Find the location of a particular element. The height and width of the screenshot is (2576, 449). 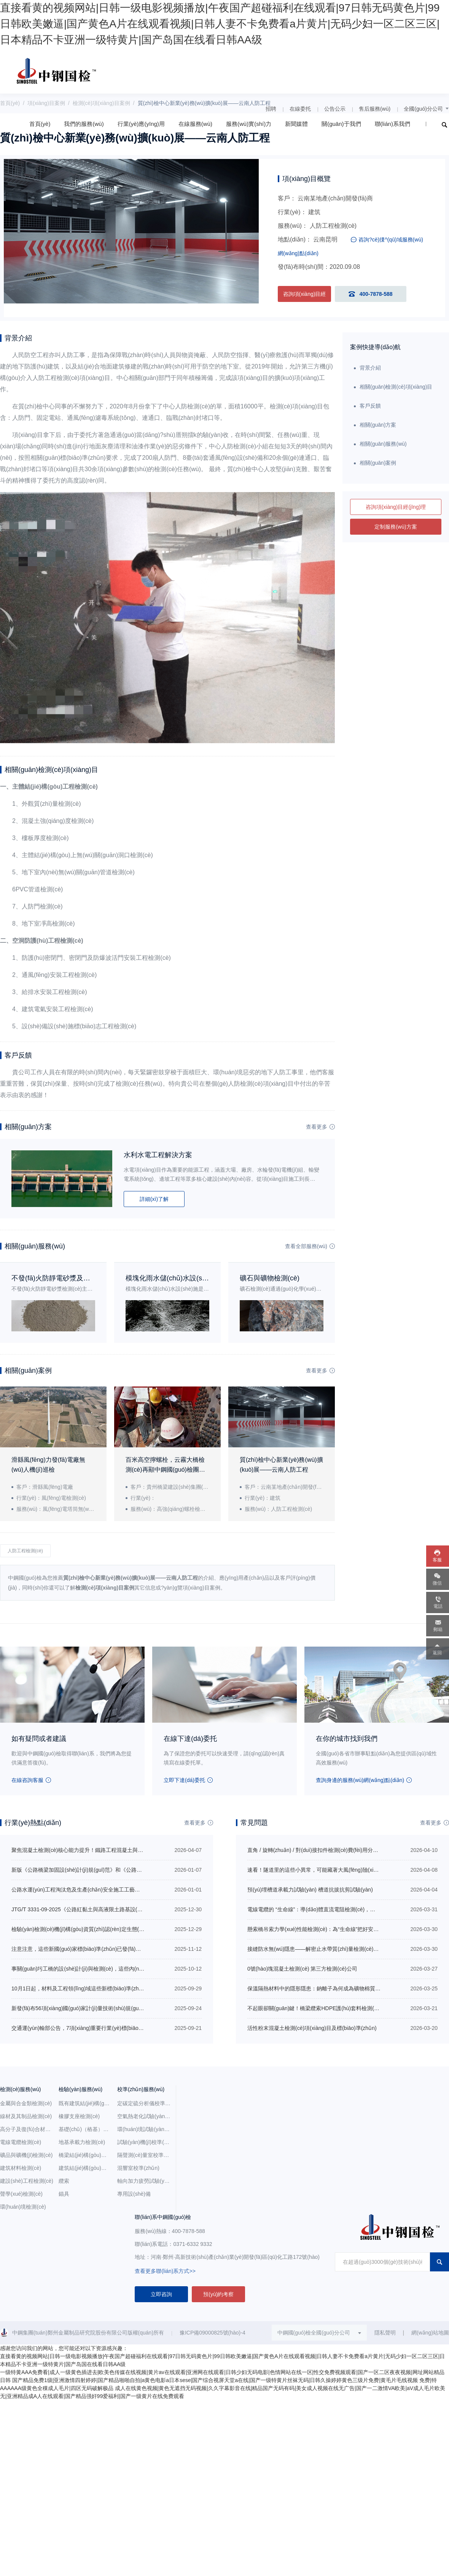

返回 is located at coordinates (437, 1652).